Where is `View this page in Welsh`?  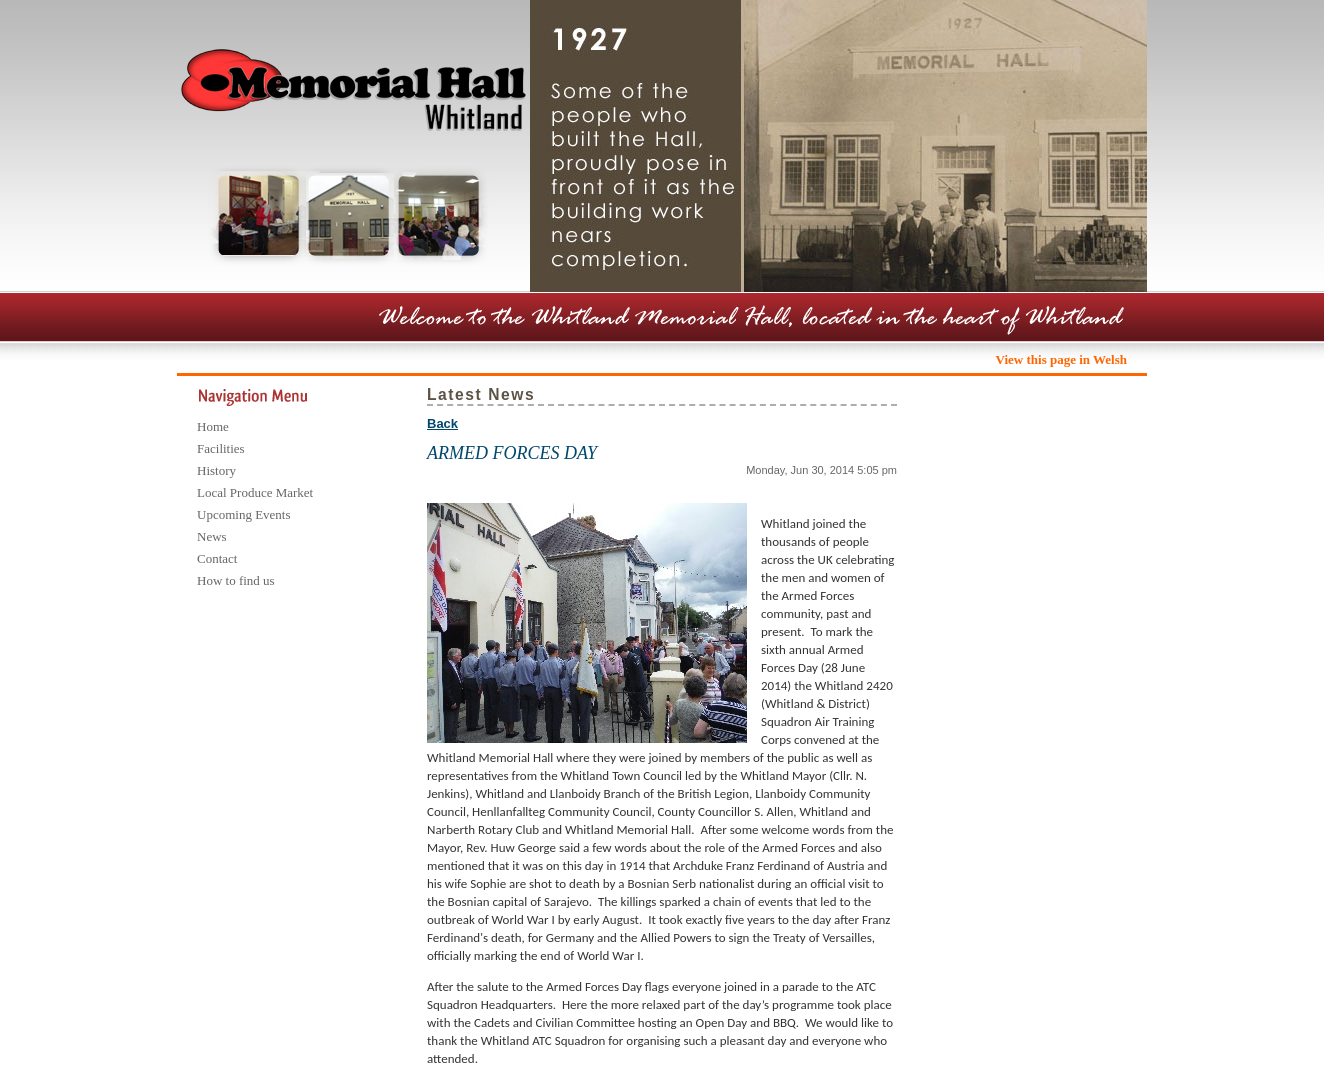
View this page in Welsh is located at coordinates (1061, 359).